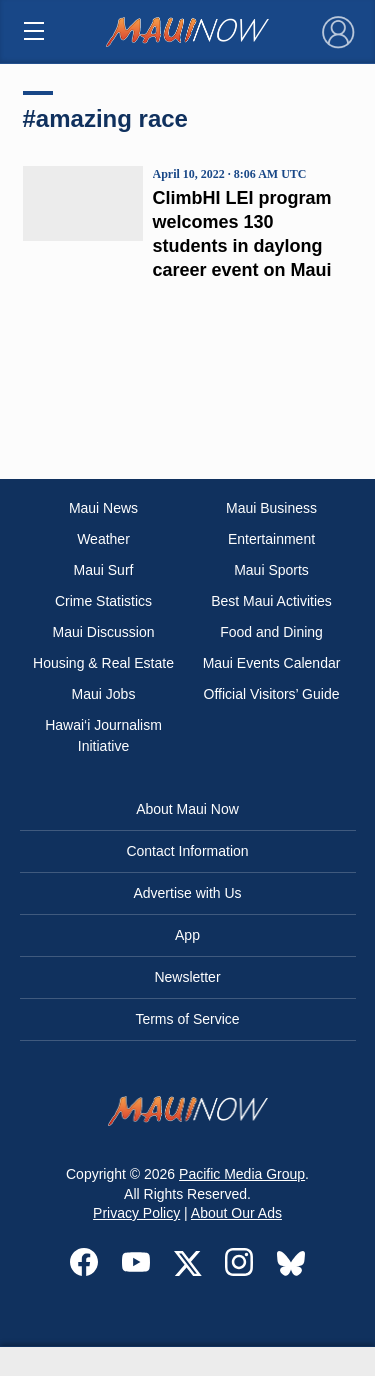 This screenshot has width=375, height=1376. What do you see at coordinates (272, 663) in the screenshot?
I see `Maui Events Calendar` at bounding box center [272, 663].